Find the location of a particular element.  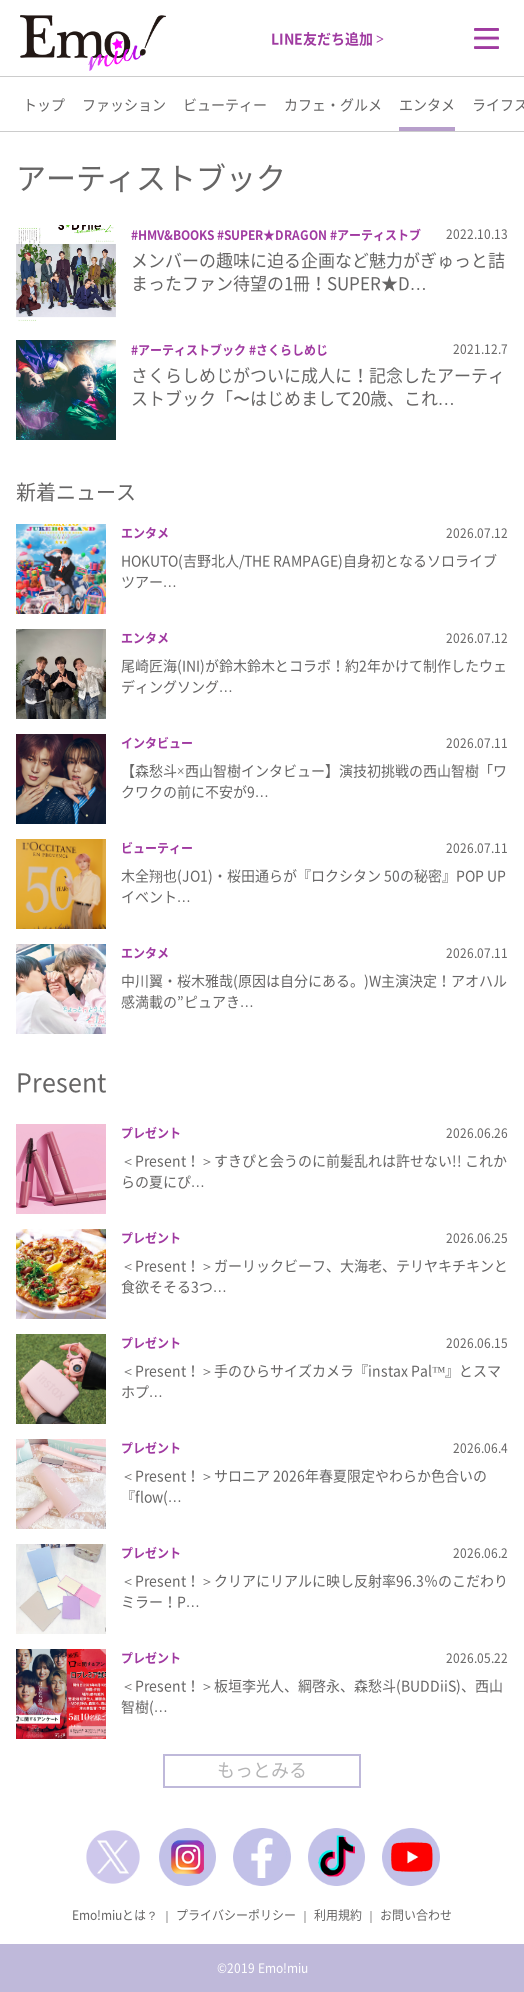

プレゼント is located at coordinates (151, 1133).